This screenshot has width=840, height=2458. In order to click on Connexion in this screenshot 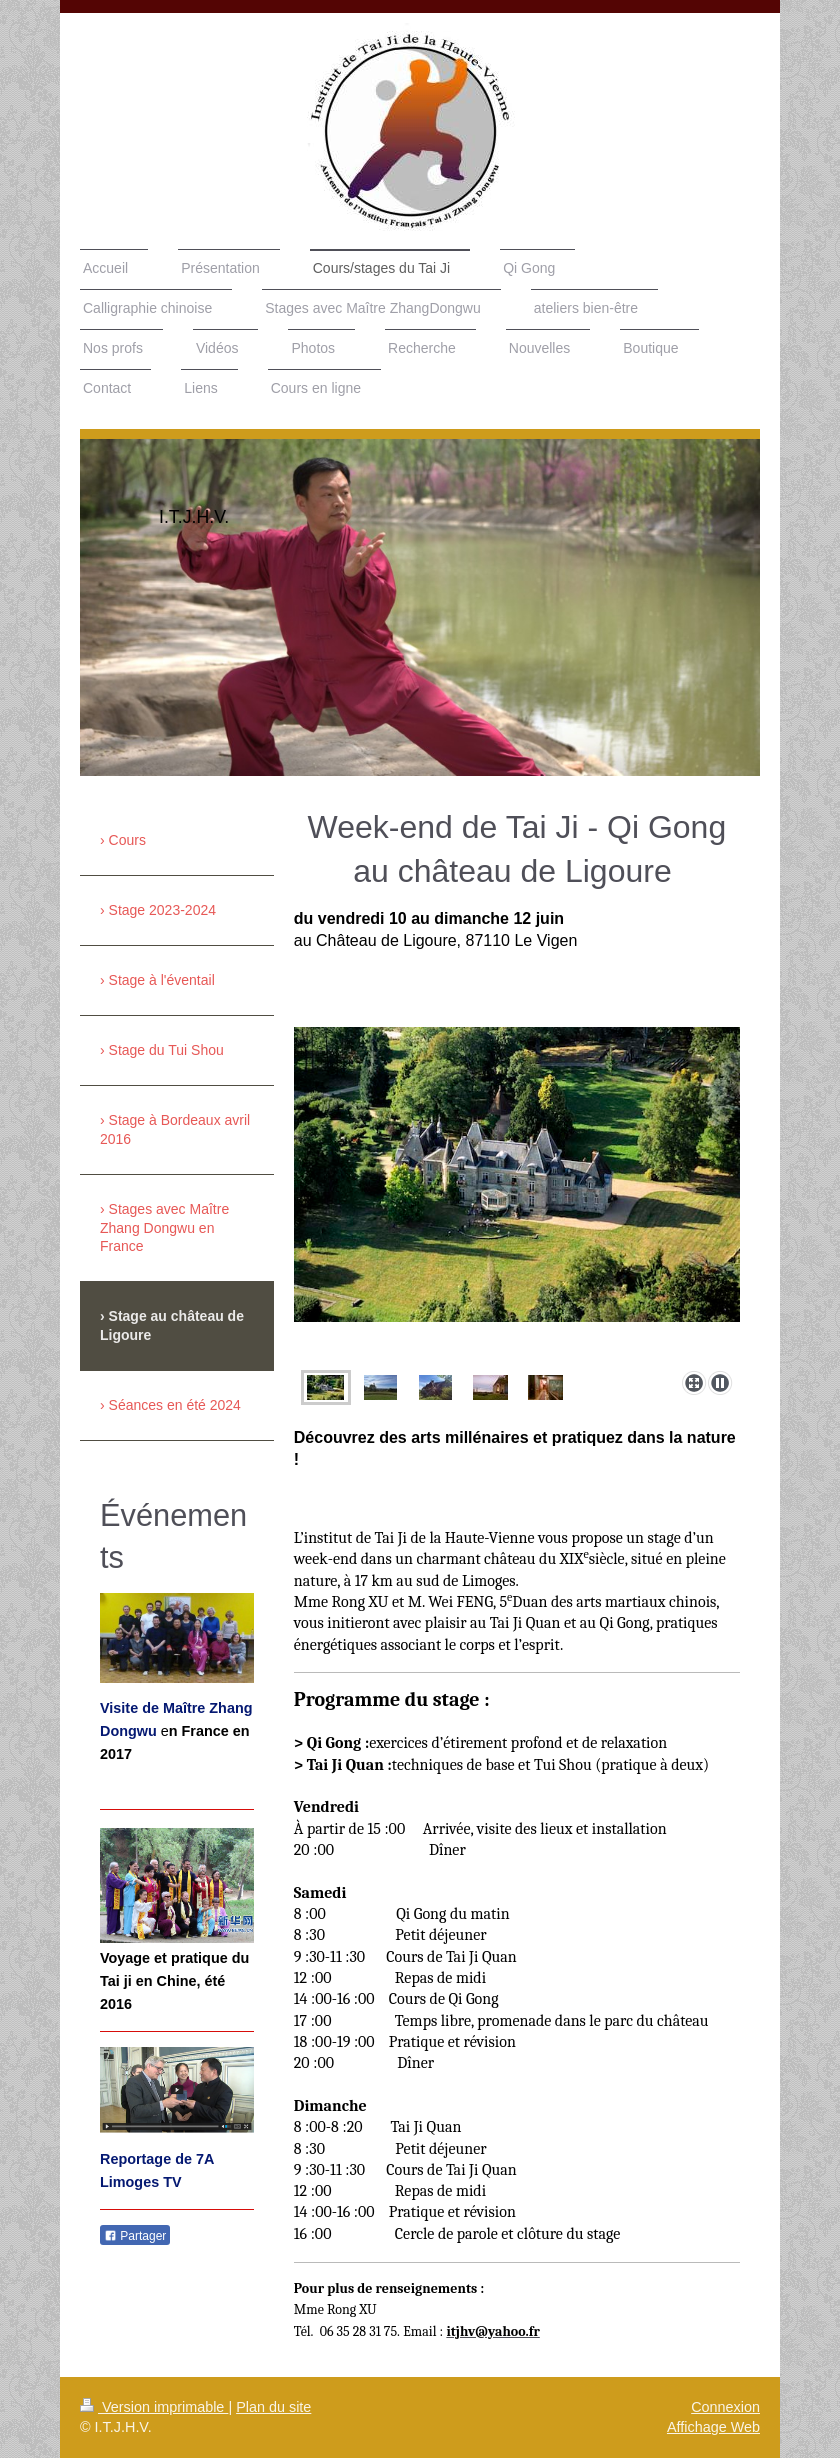, I will do `click(725, 2407)`.